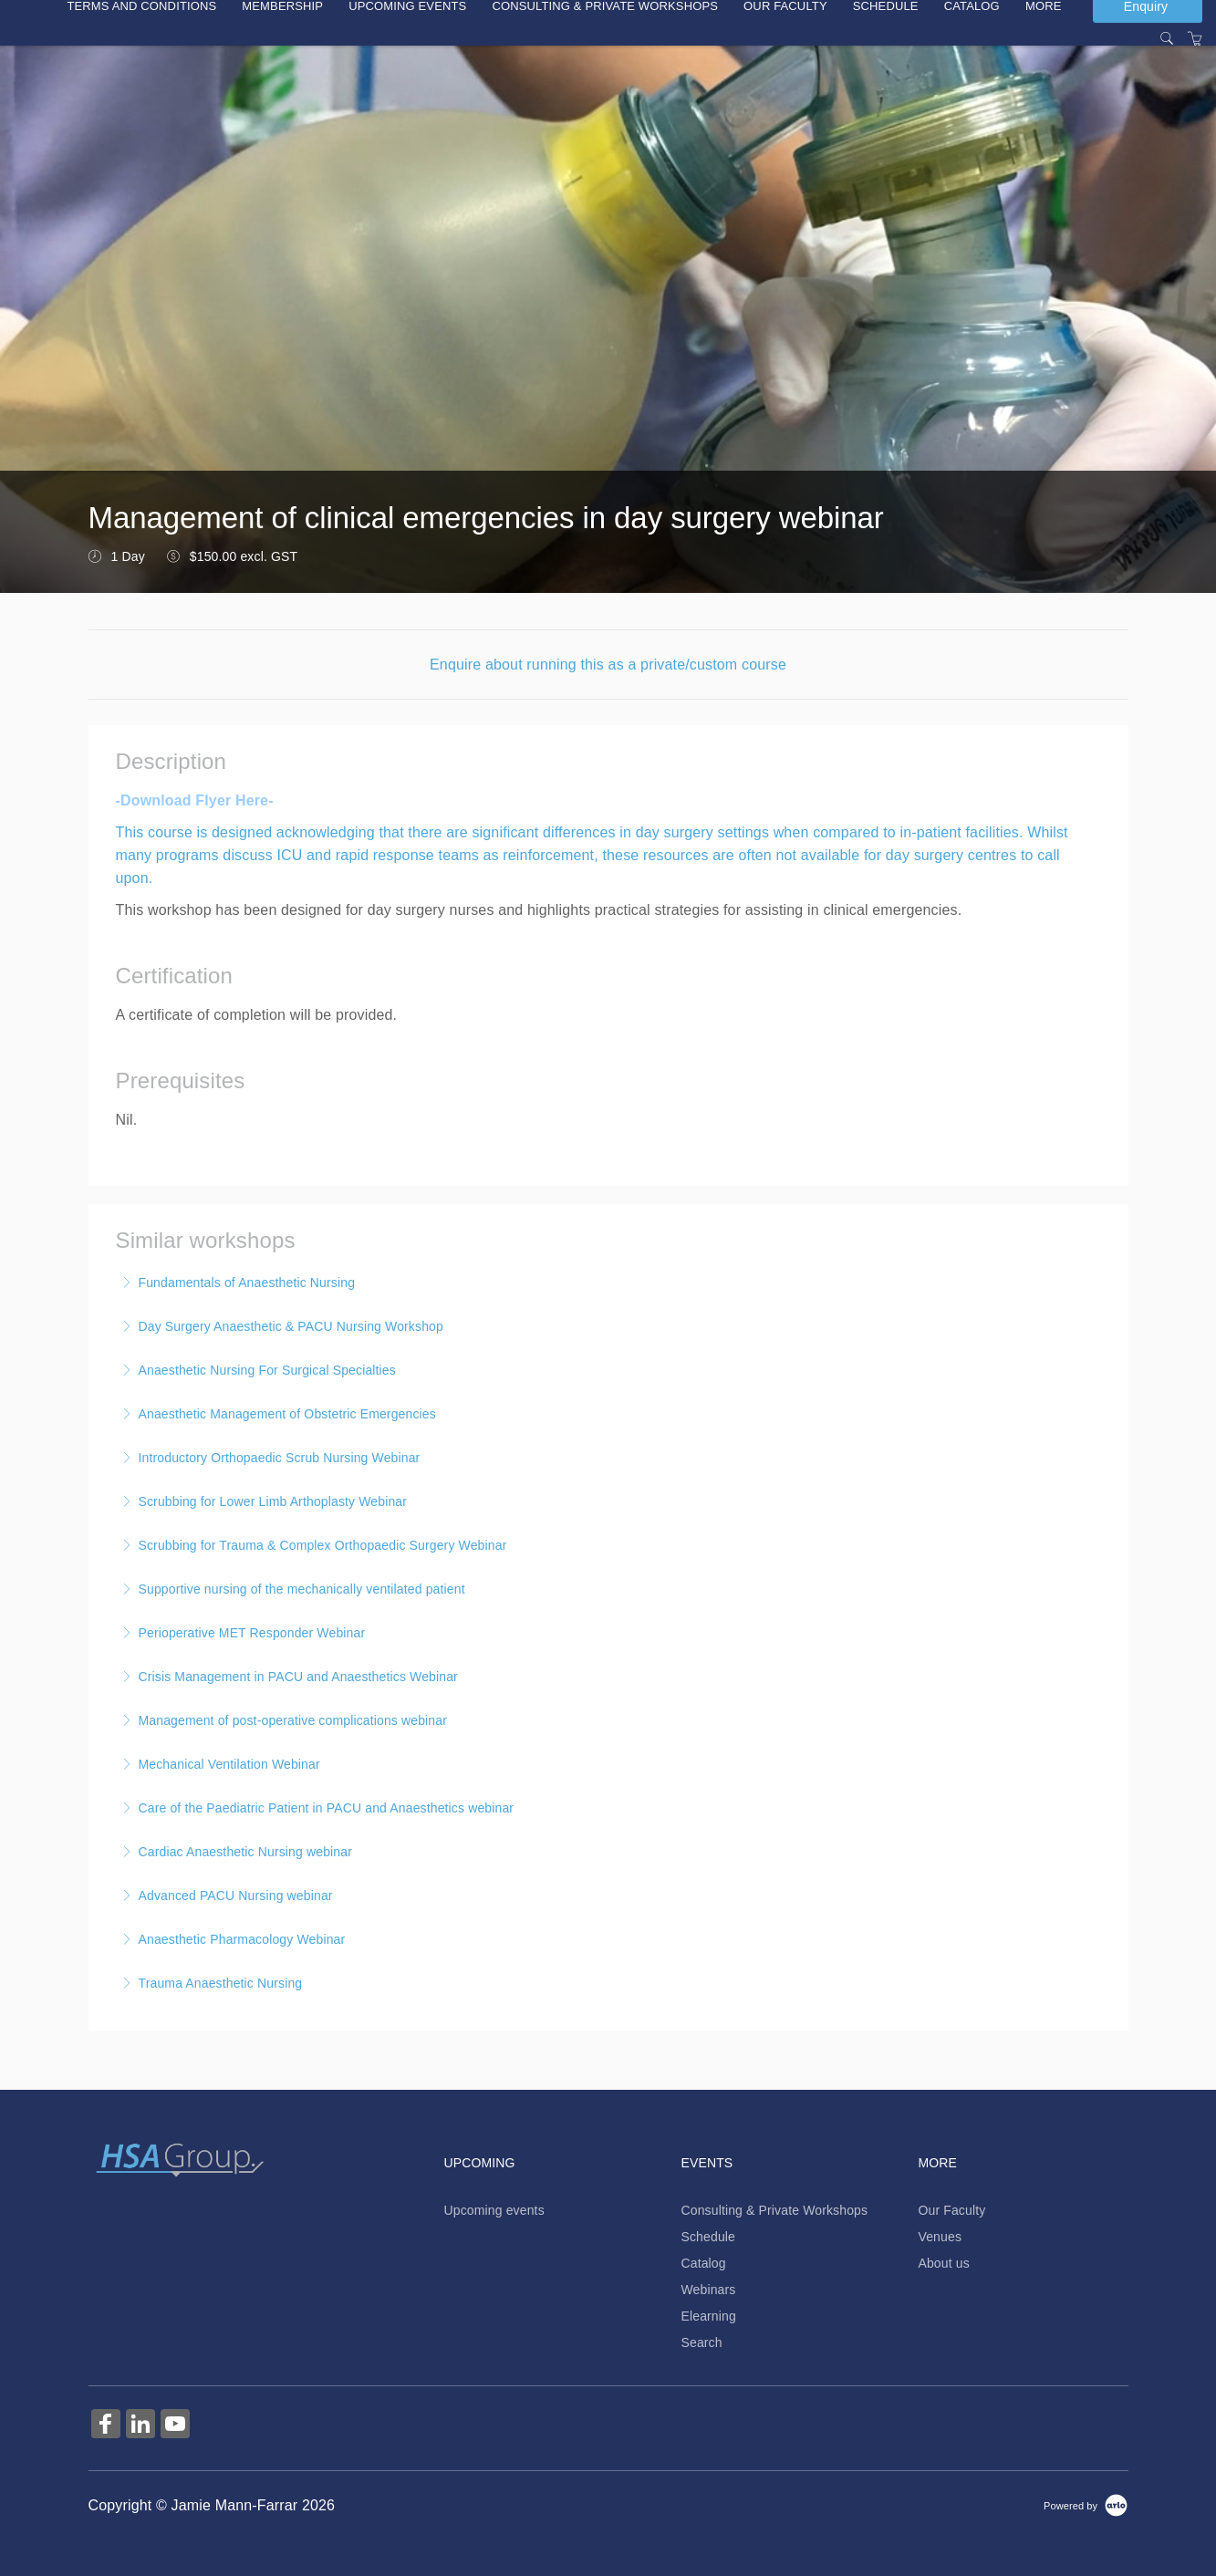 This screenshot has height=2576, width=1216. I want to click on Venues, so click(939, 2236).